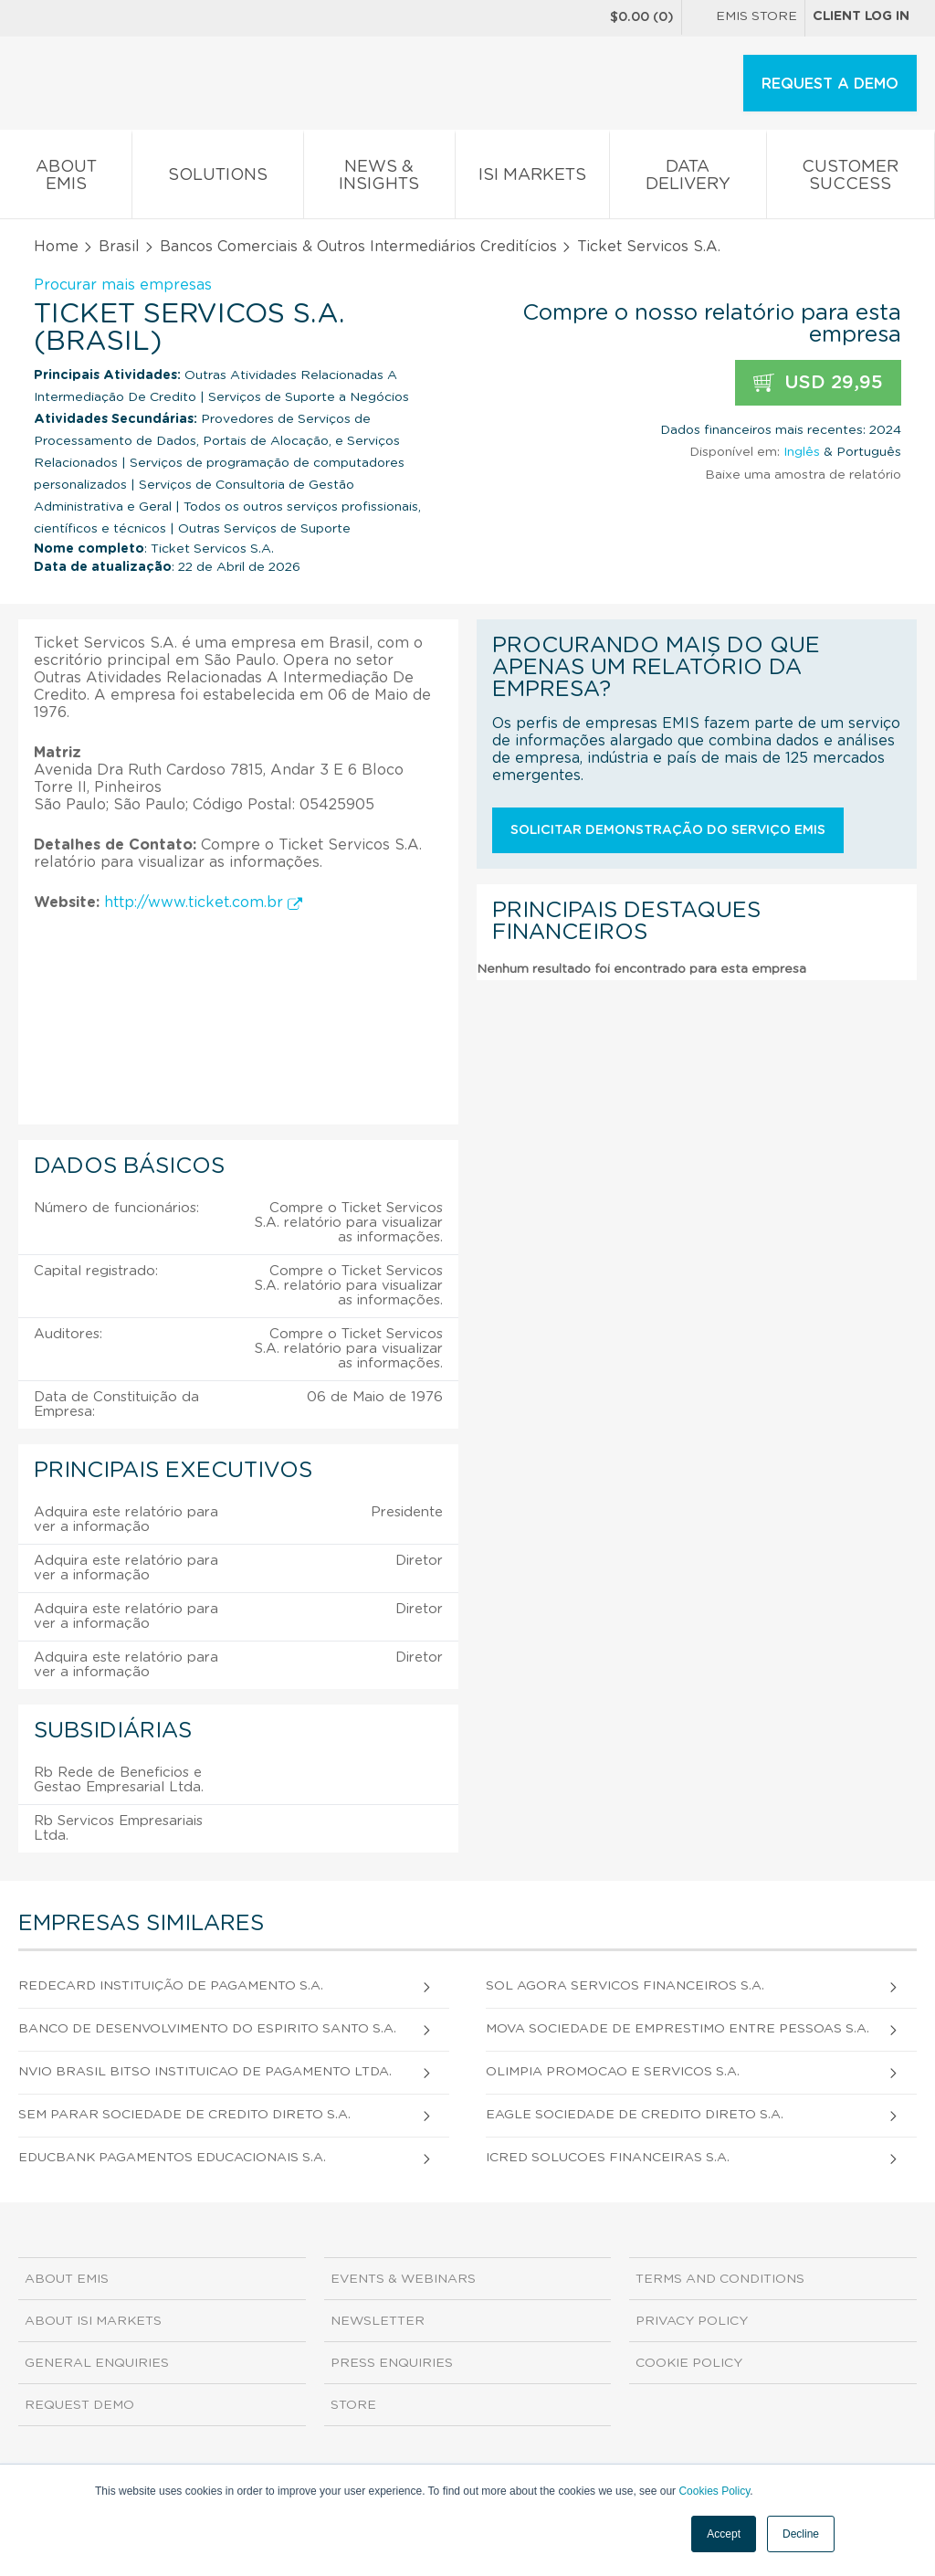  Describe the element at coordinates (403, 2279) in the screenshot. I see `Events & Webinars` at that location.